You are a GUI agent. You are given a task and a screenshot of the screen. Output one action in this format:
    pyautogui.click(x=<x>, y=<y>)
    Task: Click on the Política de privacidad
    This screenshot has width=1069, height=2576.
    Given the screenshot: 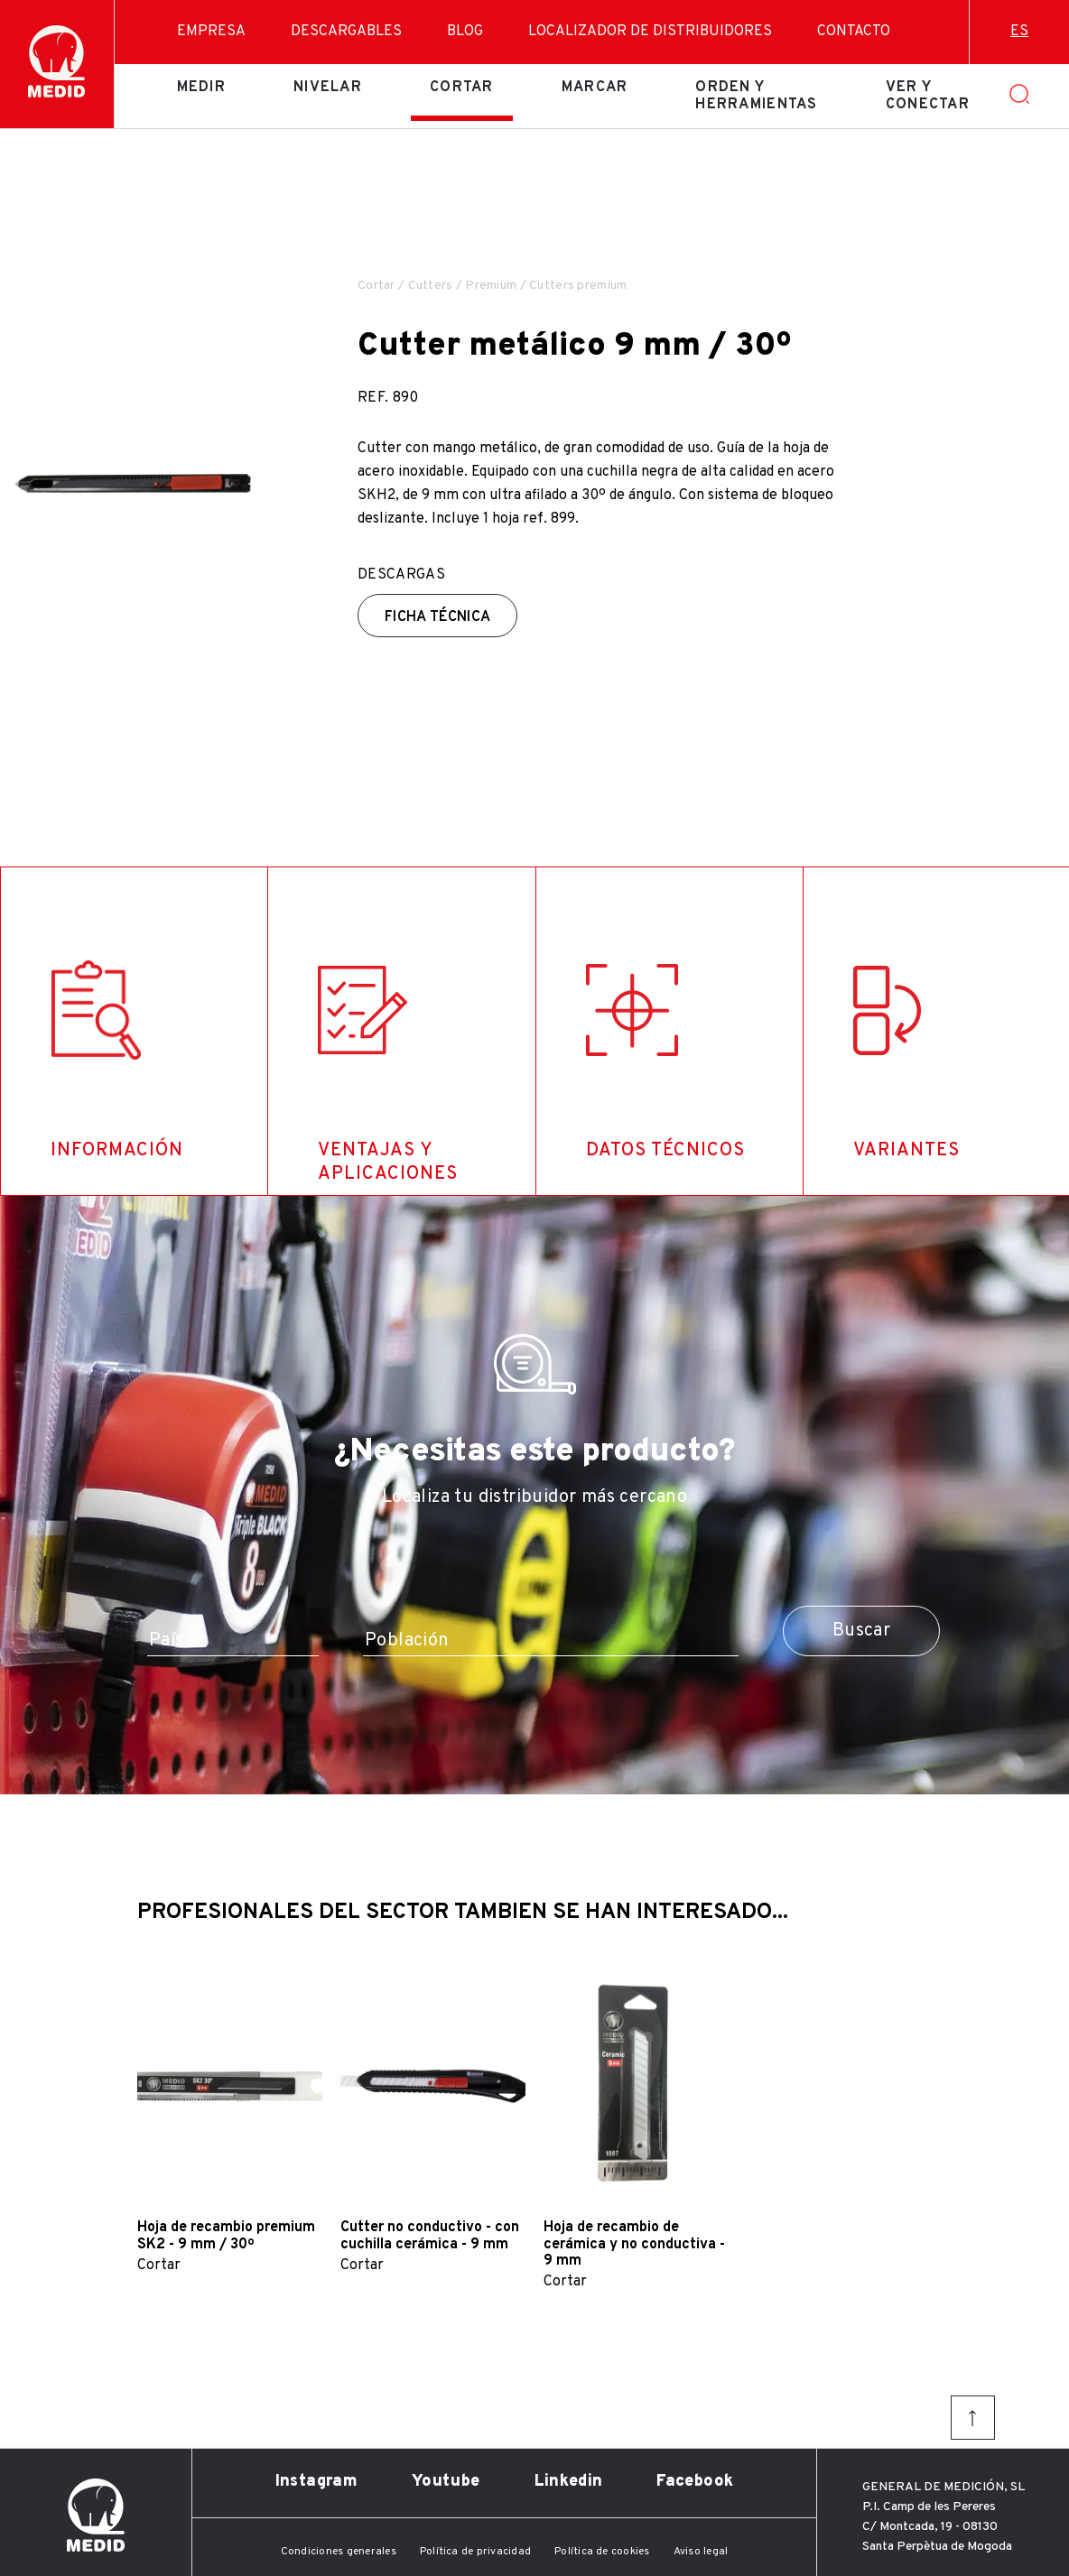 What is the action you would take?
    pyautogui.click(x=475, y=2551)
    